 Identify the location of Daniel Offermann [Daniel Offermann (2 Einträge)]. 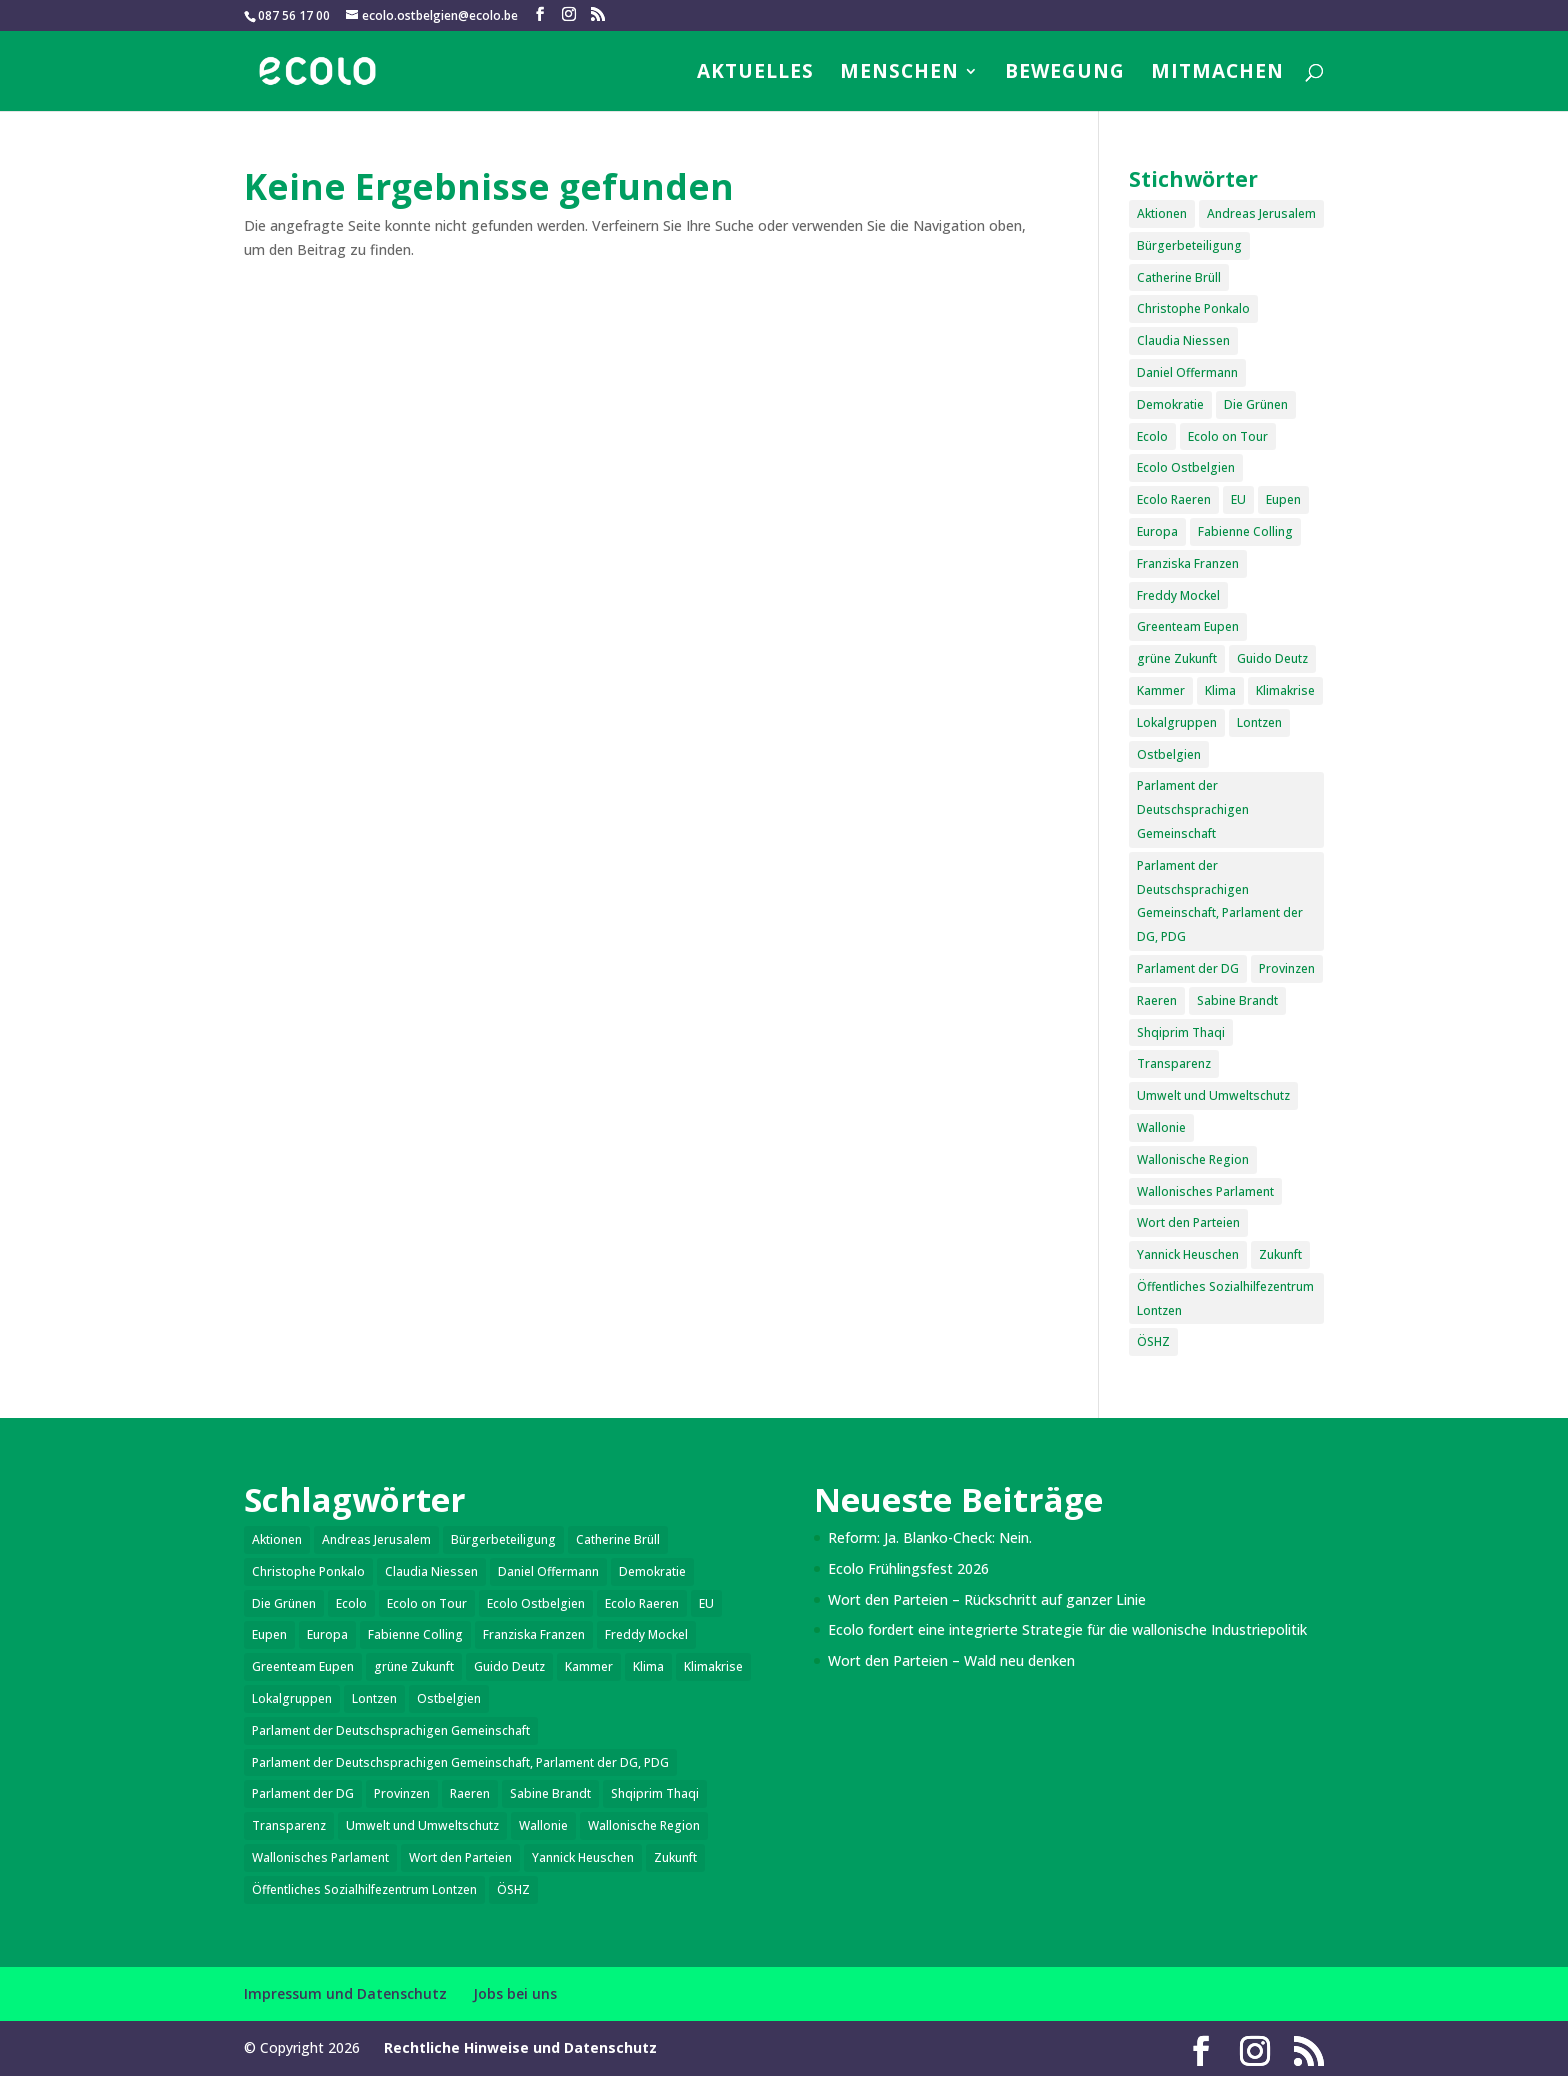
(1187, 372).